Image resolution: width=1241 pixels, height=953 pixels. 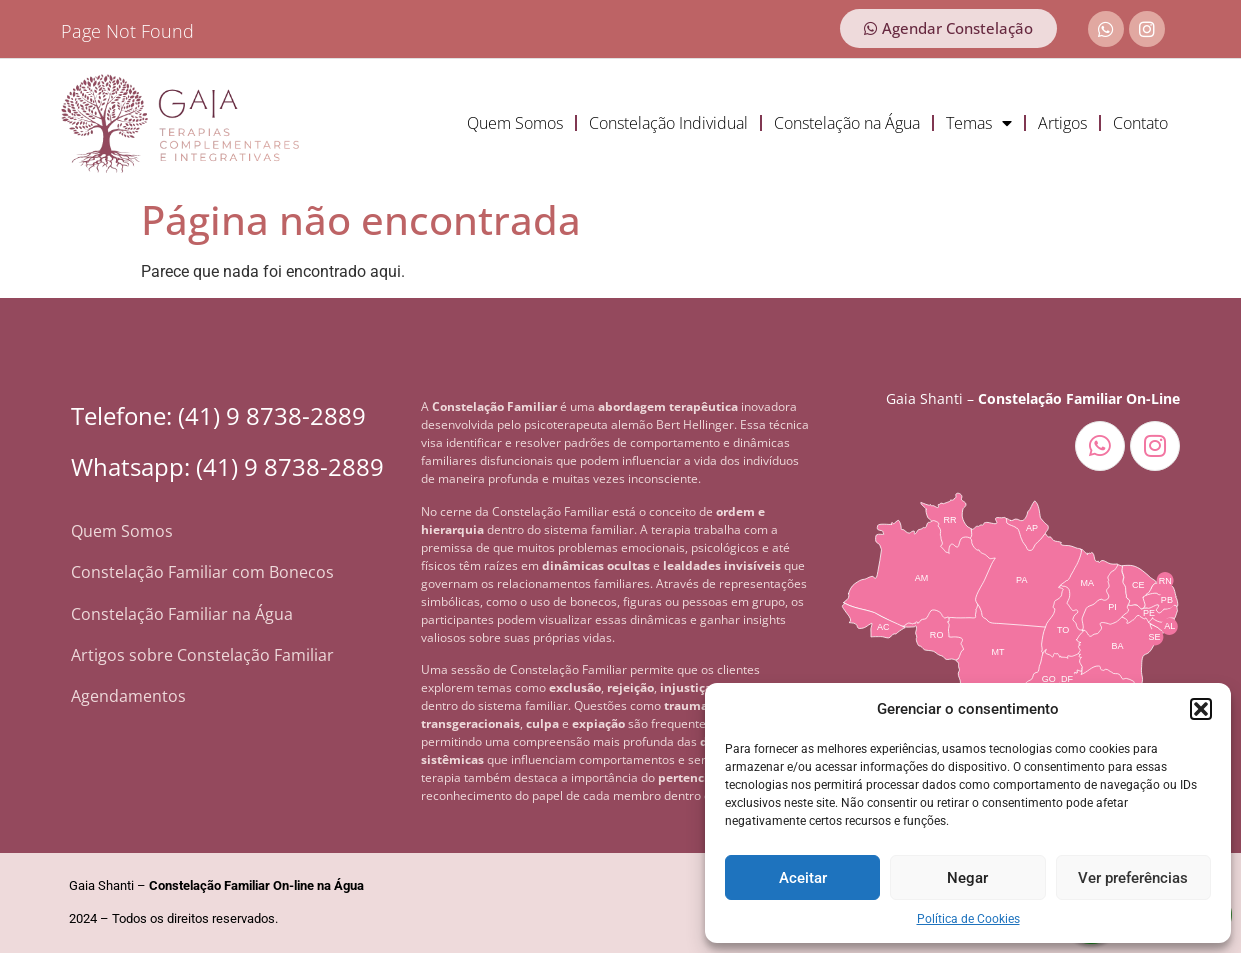 What do you see at coordinates (515, 123) in the screenshot?
I see `Quem Somos` at bounding box center [515, 123].